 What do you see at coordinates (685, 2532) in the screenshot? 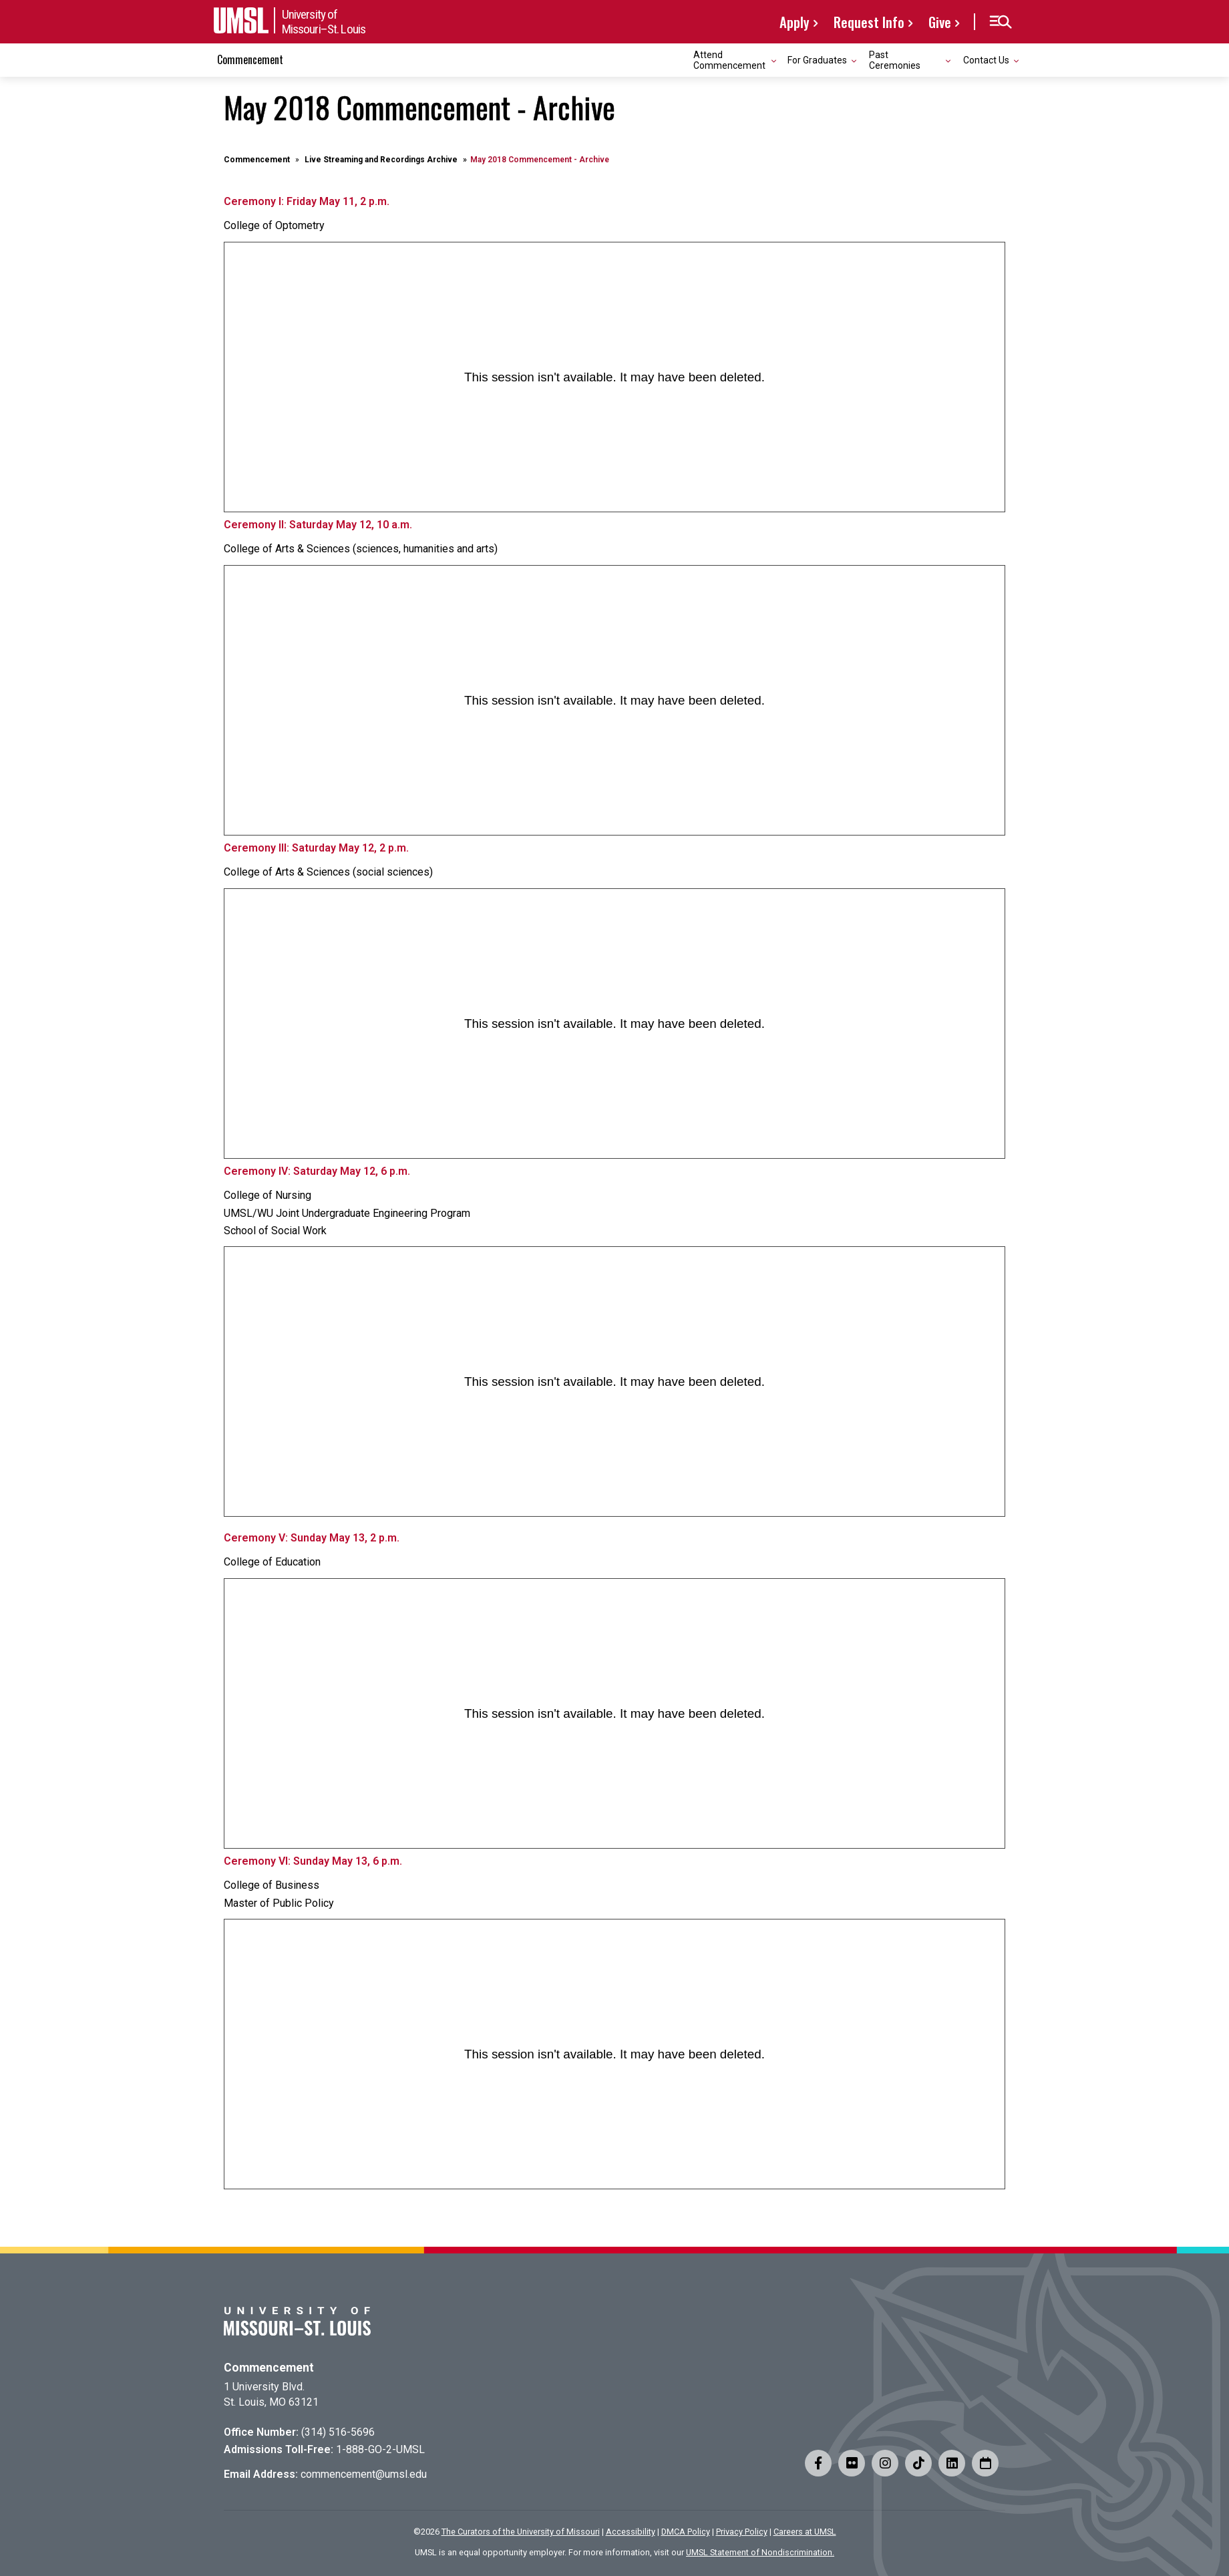
I see `DMCA Policy` at bounding box center [685, 2532].